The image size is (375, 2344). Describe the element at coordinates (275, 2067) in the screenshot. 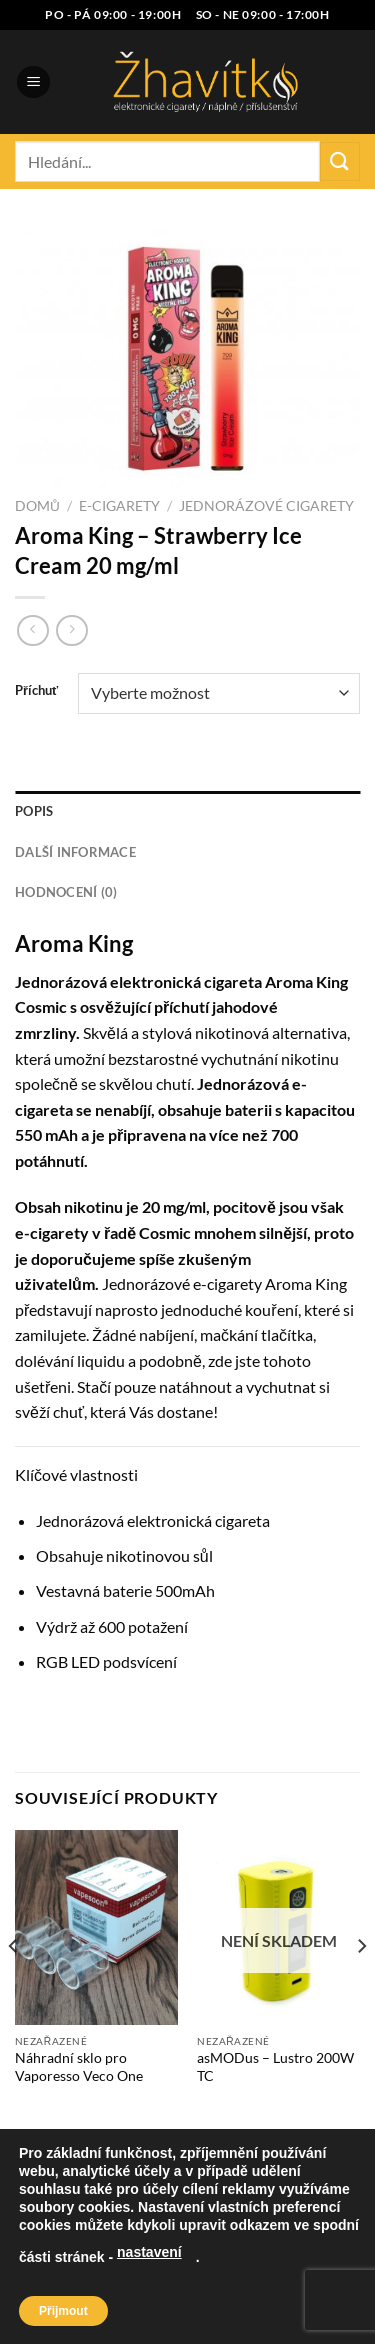

I see `asMODus – Lustro 200W TC` at that location.